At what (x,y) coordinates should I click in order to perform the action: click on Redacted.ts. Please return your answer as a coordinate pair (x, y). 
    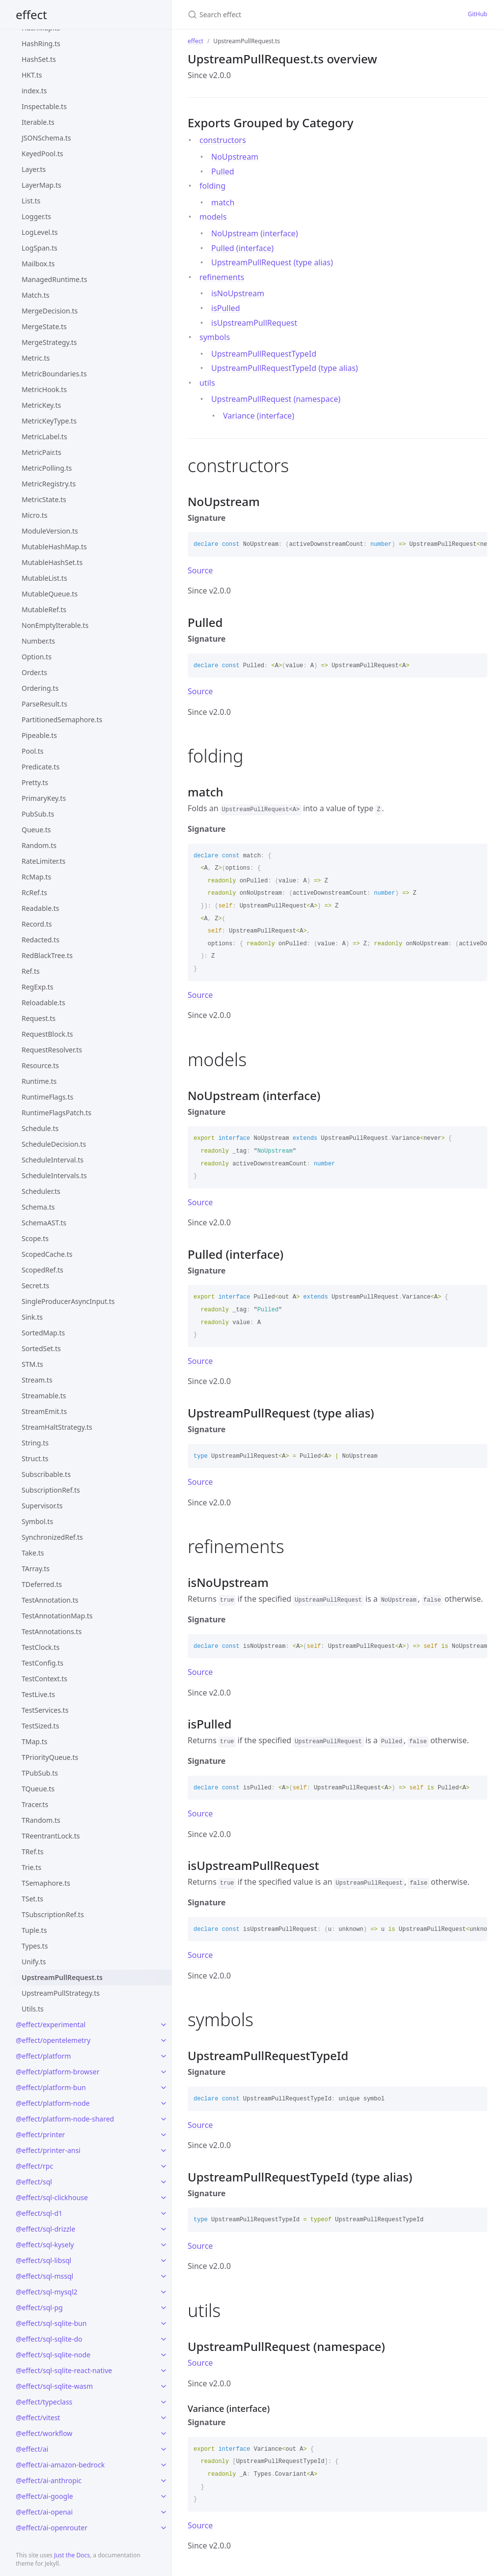
    Looking at the image, I should click on (40, 939).